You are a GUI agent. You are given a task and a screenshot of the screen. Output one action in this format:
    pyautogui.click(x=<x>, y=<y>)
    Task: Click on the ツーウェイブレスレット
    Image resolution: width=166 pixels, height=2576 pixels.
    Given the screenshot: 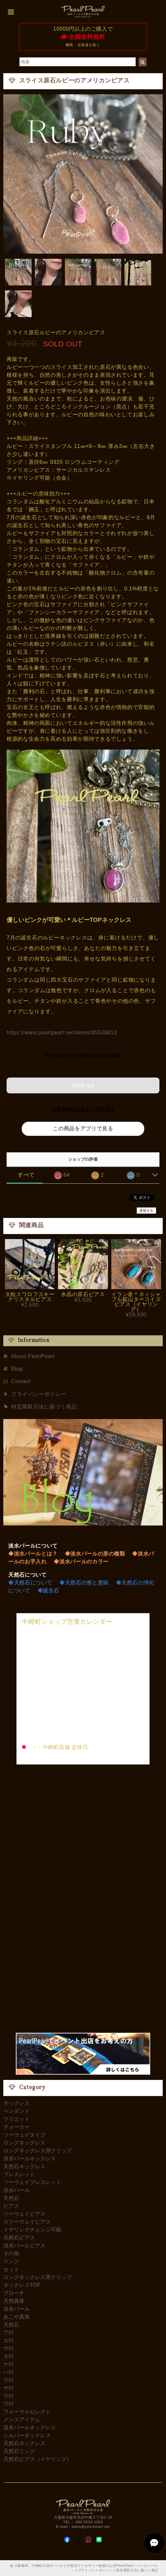 What is the action you would take?
    pyautogui.click(x=32, y=2182)
    